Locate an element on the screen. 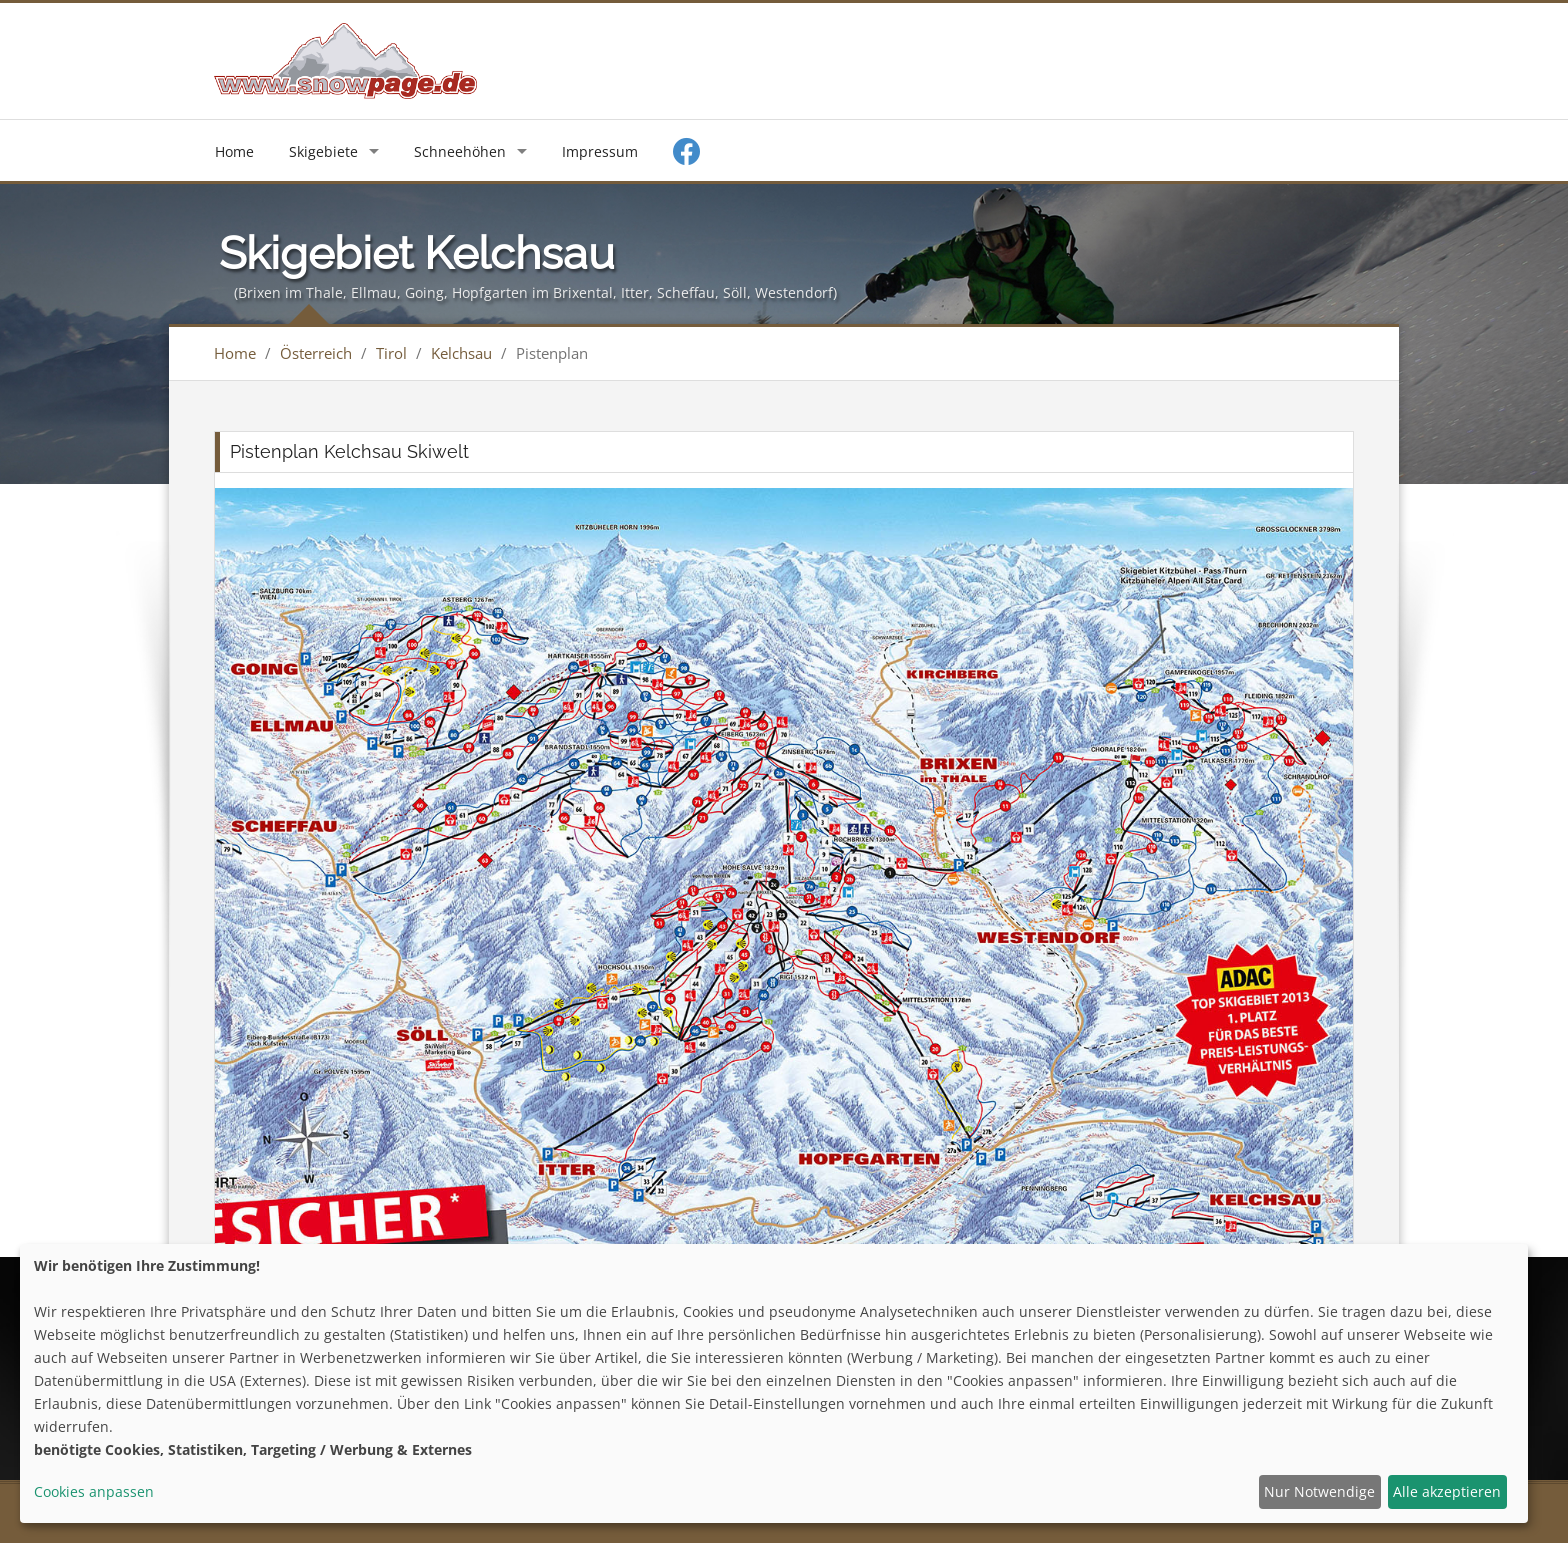  Home is located at coordinates (234, 151).